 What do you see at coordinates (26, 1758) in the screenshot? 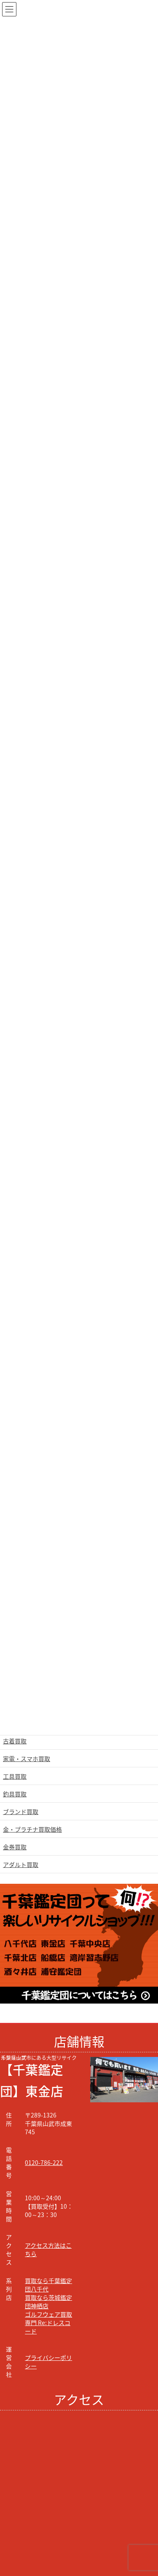
I see `家電・スマホ買取` at bounding box center [26, 1758].